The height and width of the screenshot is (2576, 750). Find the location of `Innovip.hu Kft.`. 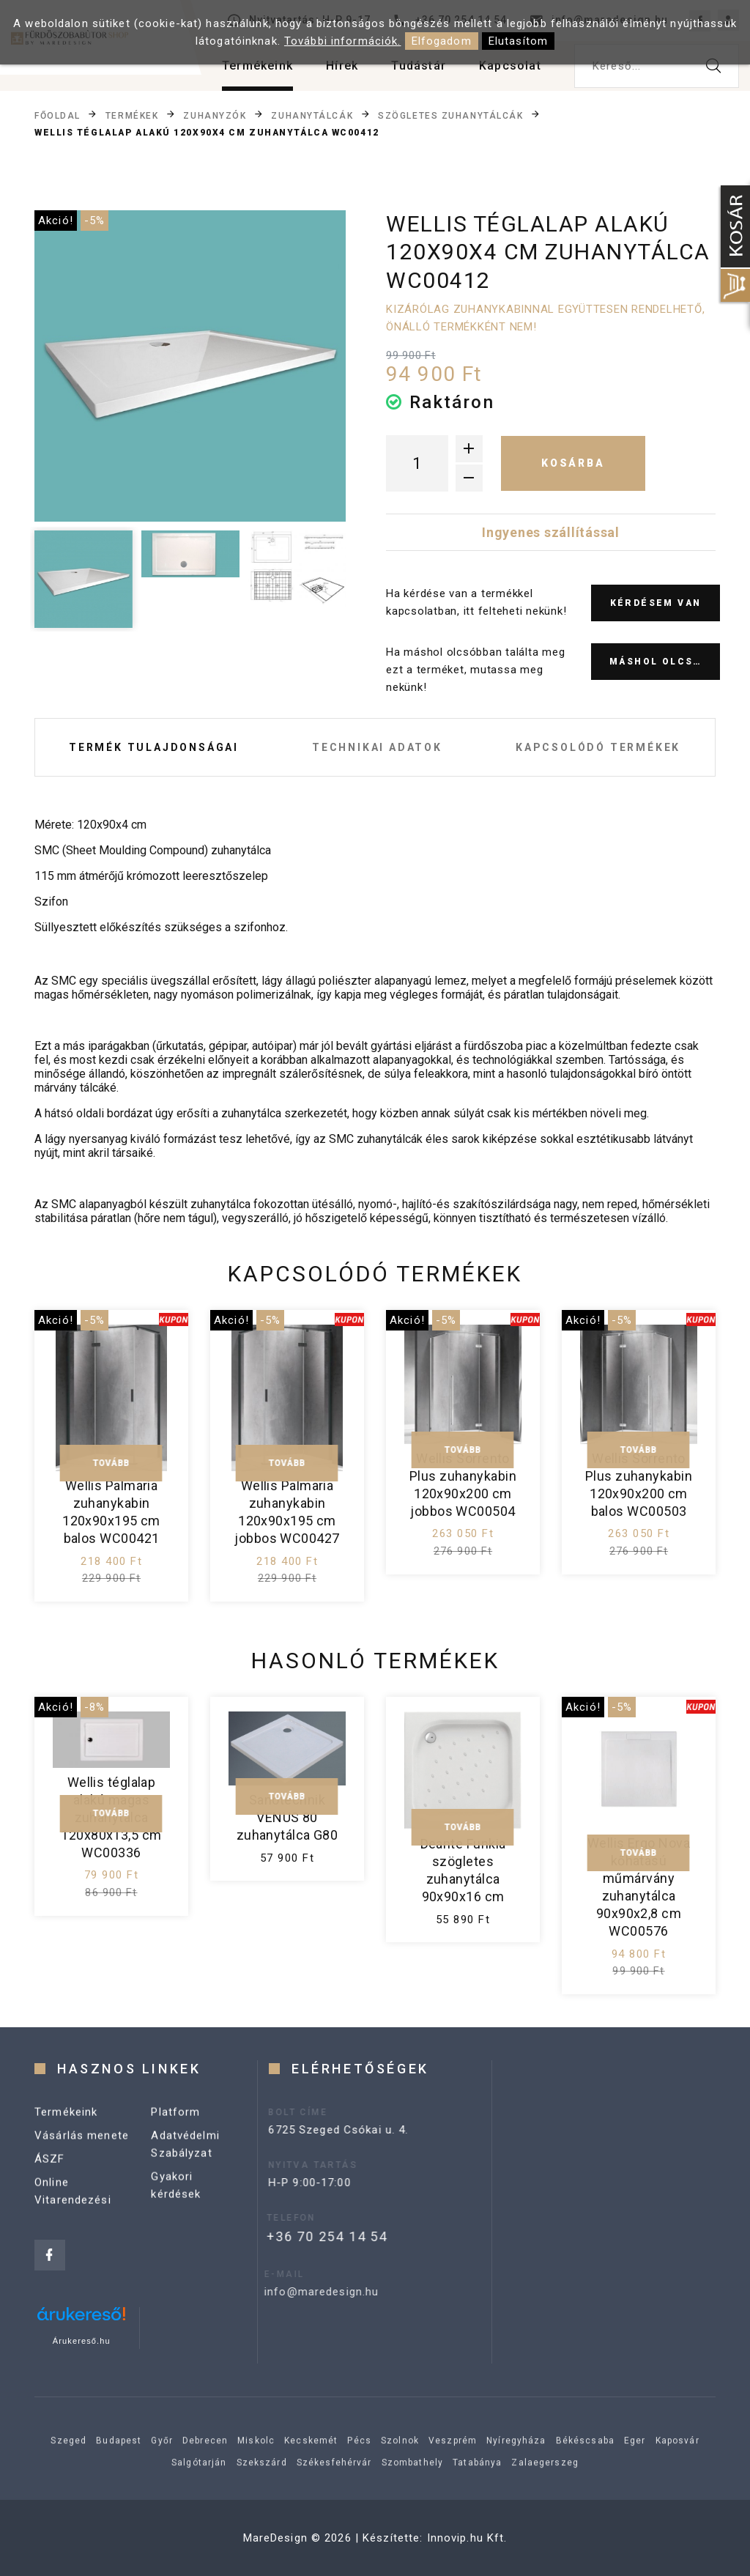

Innovip.hu Kft. is located at coordinates (467, 2537).